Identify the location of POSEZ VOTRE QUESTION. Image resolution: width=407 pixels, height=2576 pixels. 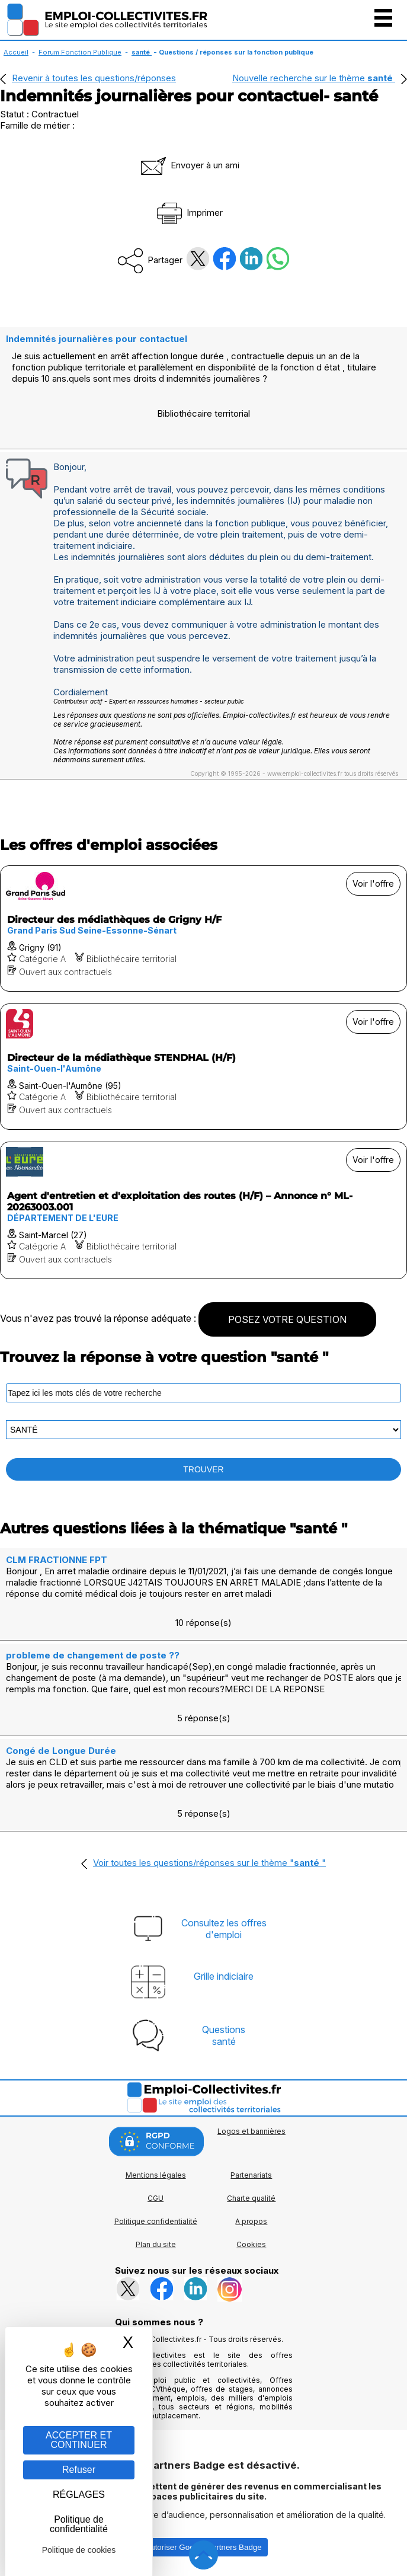
(287, 1319).